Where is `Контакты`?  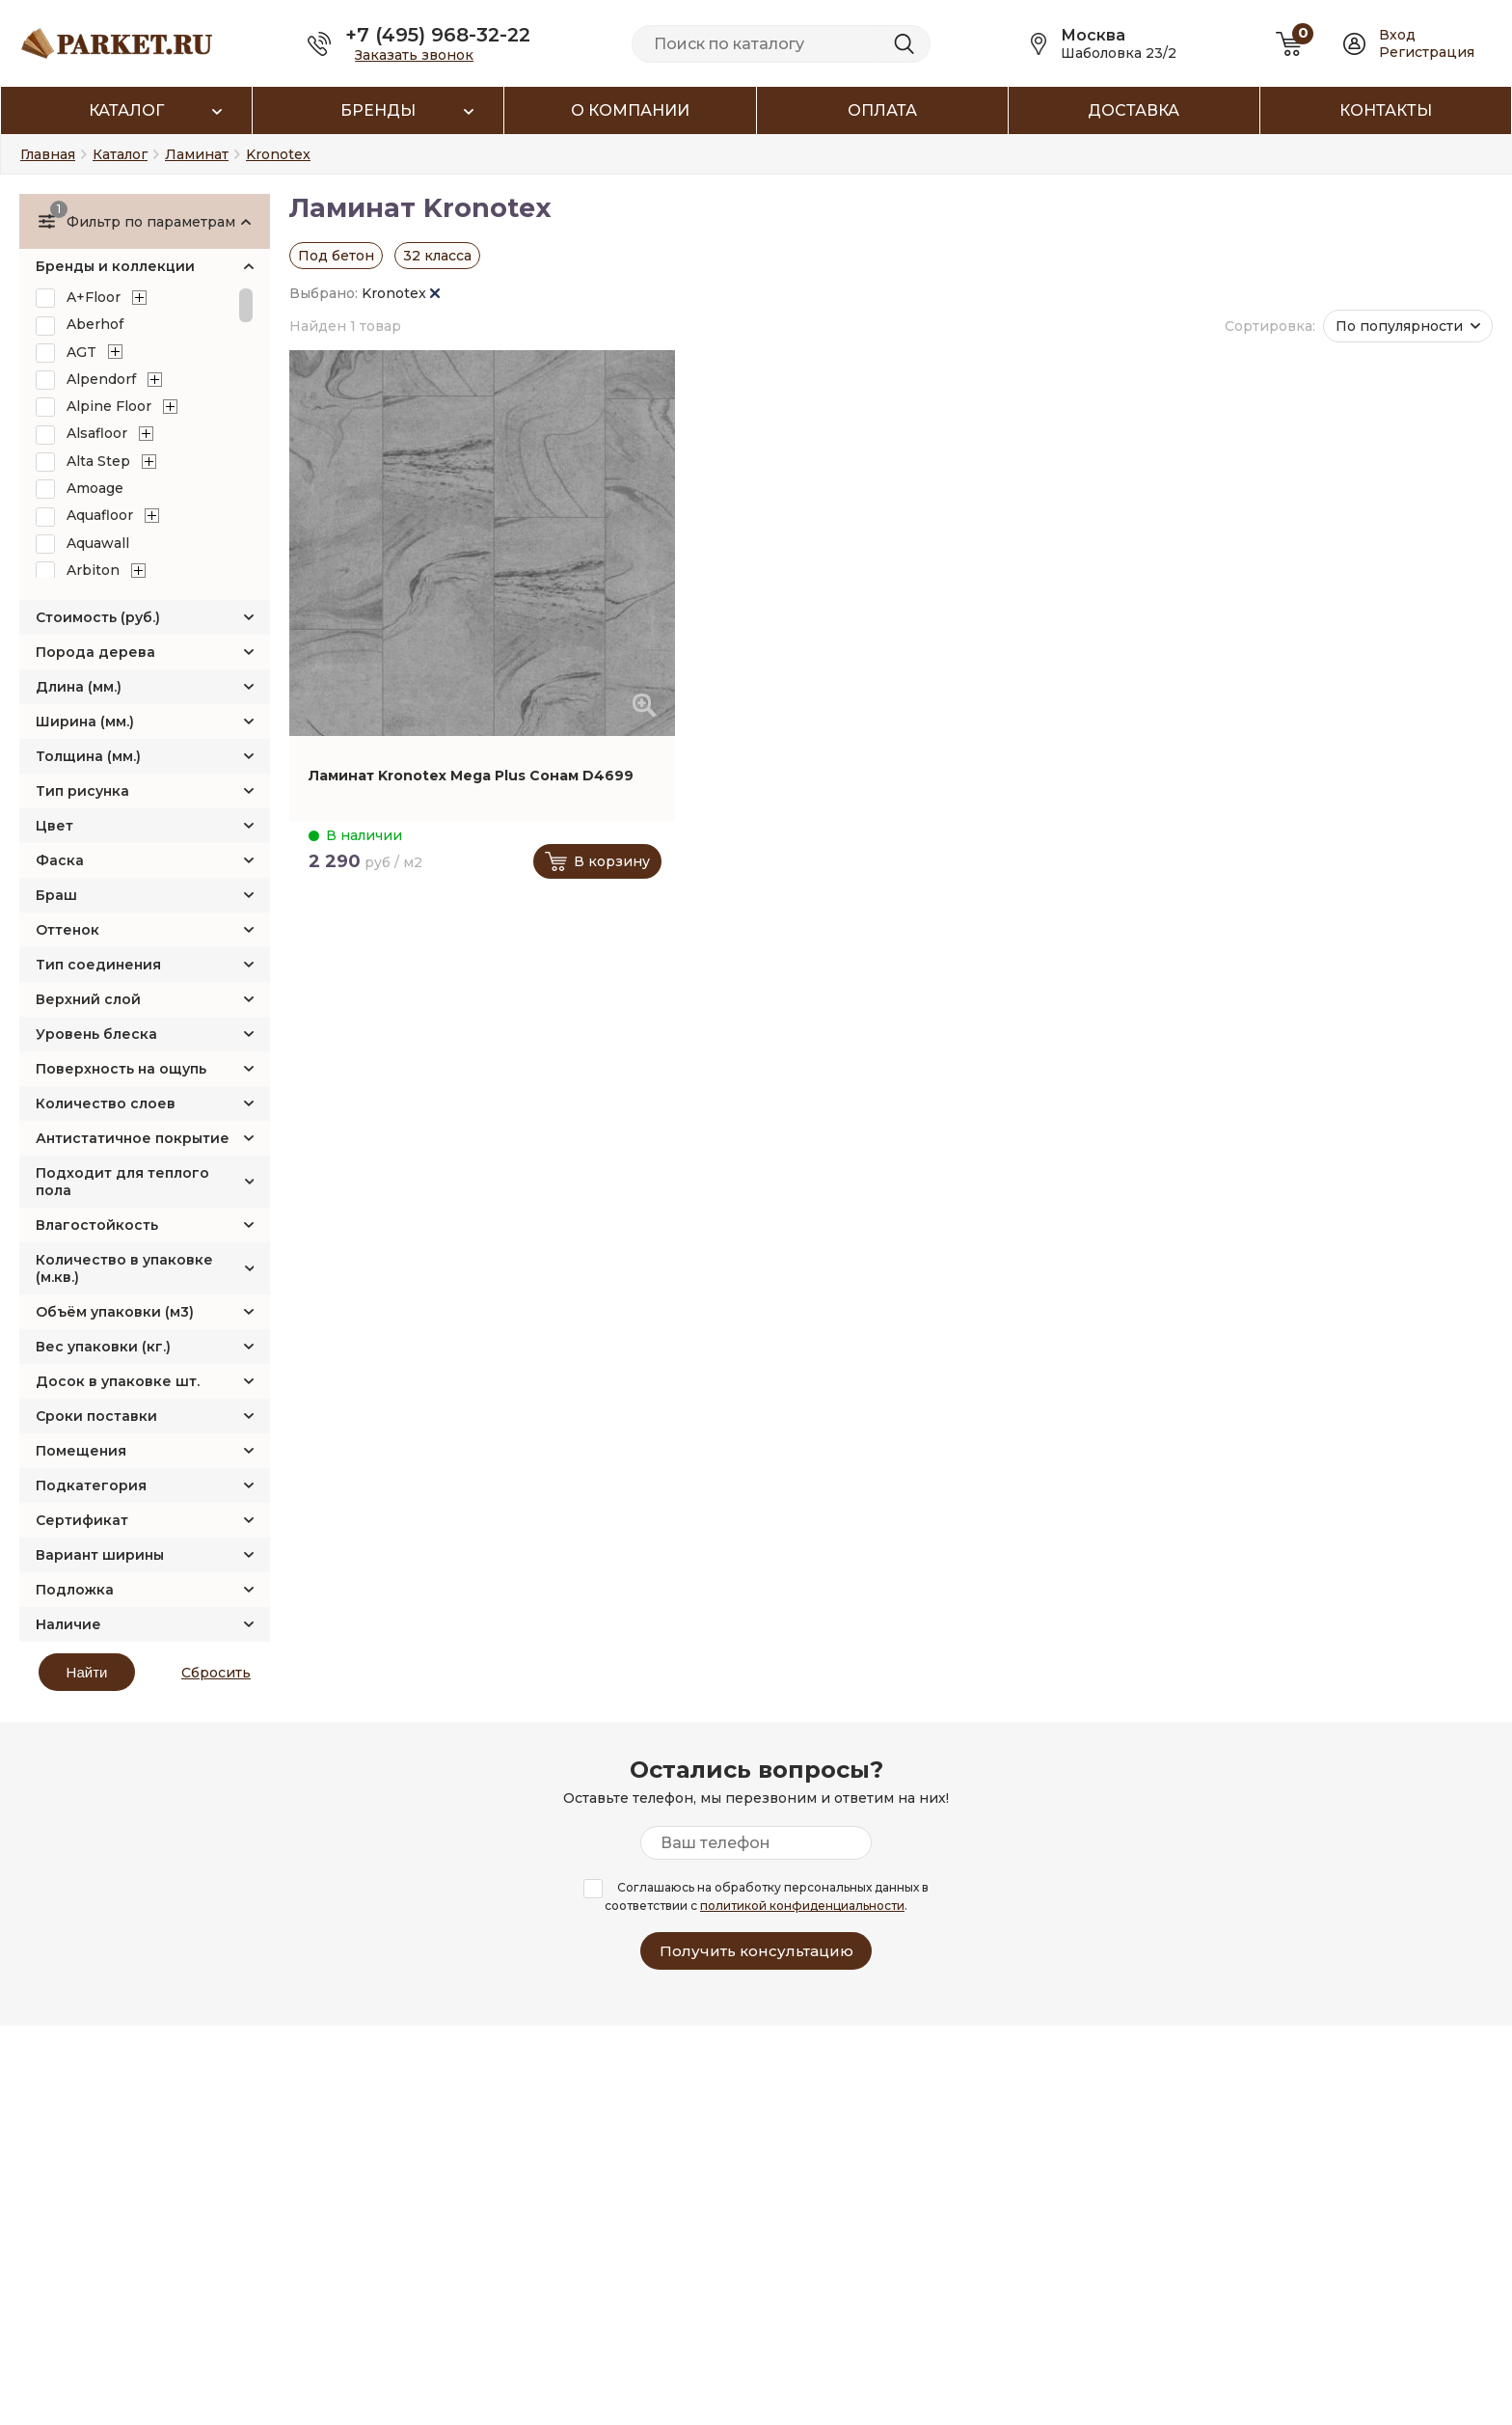 Контакты is located at coordinates (1385, 110).